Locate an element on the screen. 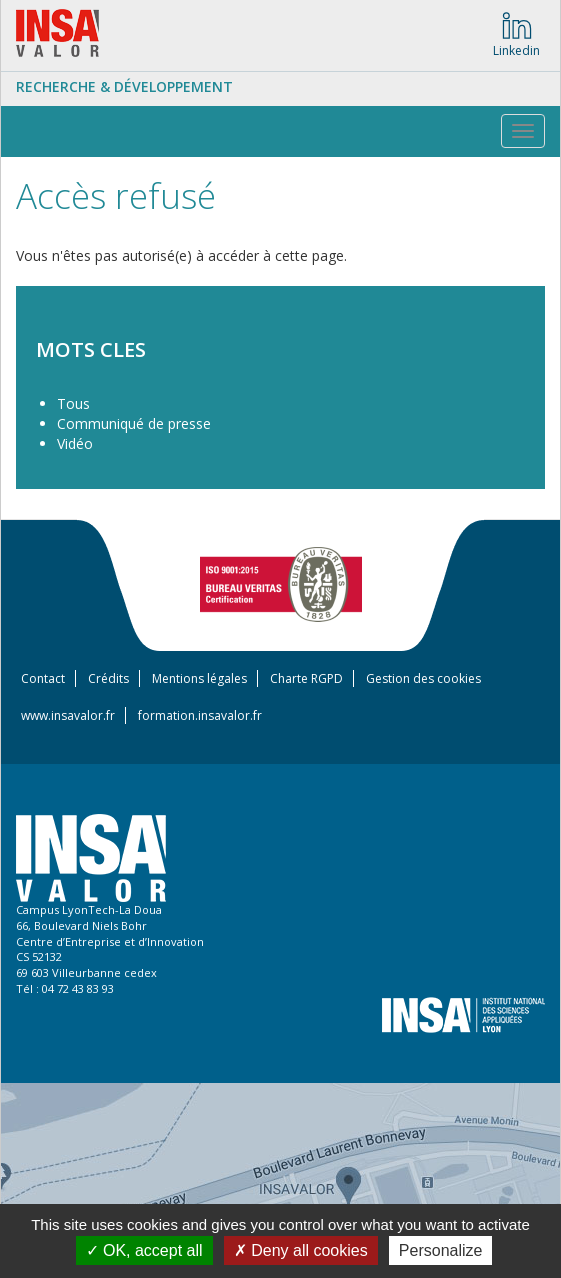 The image size is (561, 1278). Crédits is located at coordinates (108, 678).